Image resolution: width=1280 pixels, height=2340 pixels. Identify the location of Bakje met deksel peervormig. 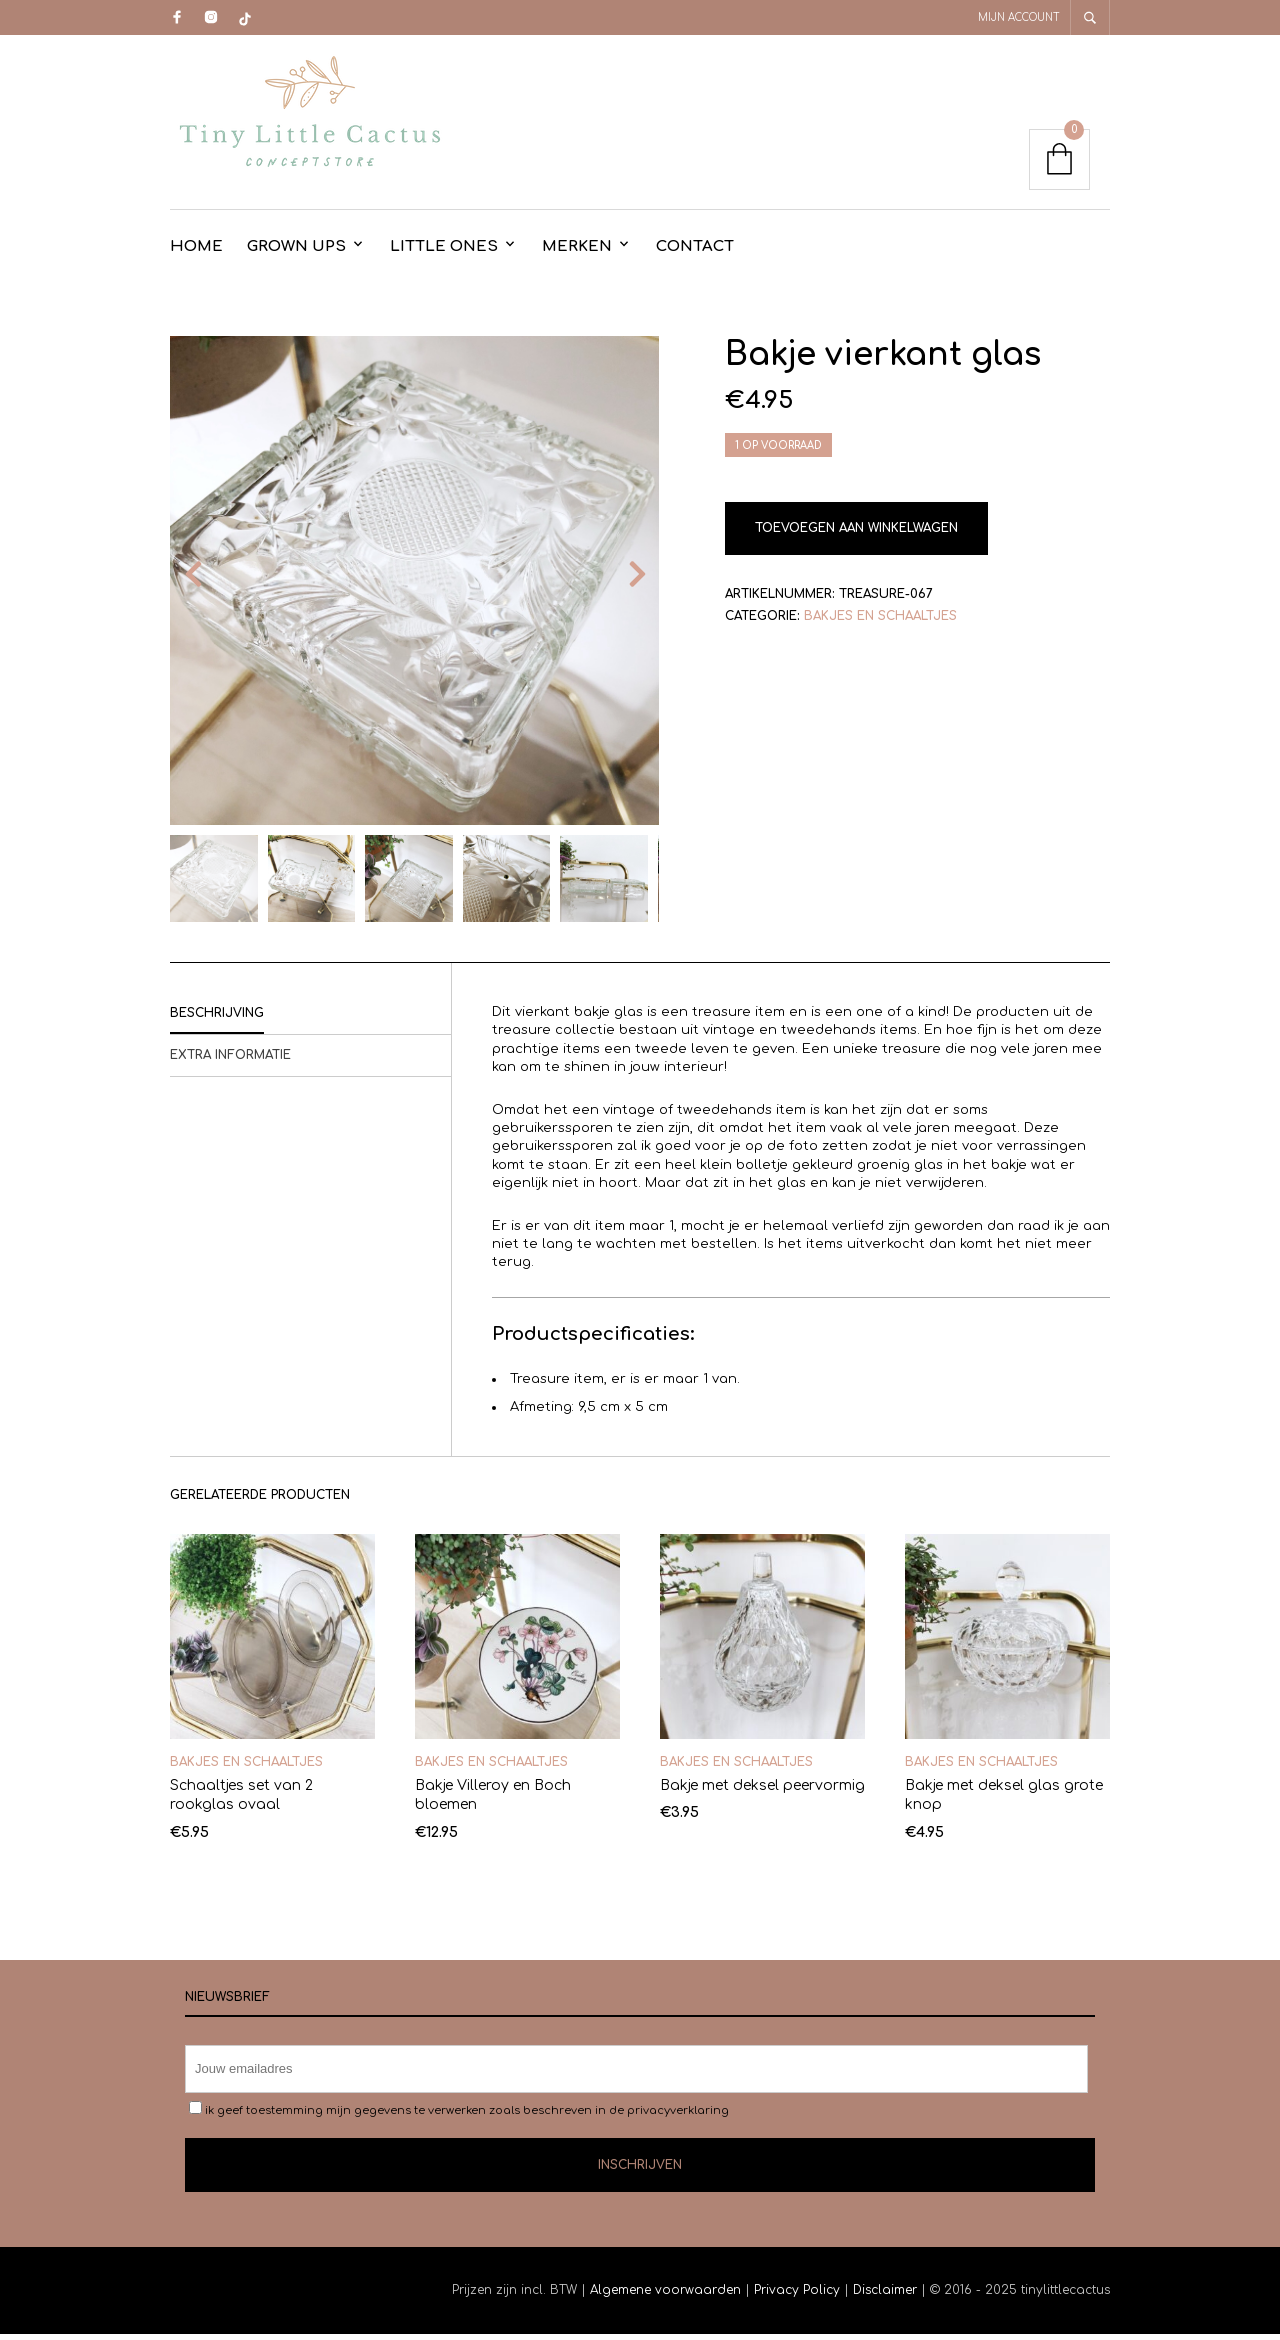
(762, 1791).